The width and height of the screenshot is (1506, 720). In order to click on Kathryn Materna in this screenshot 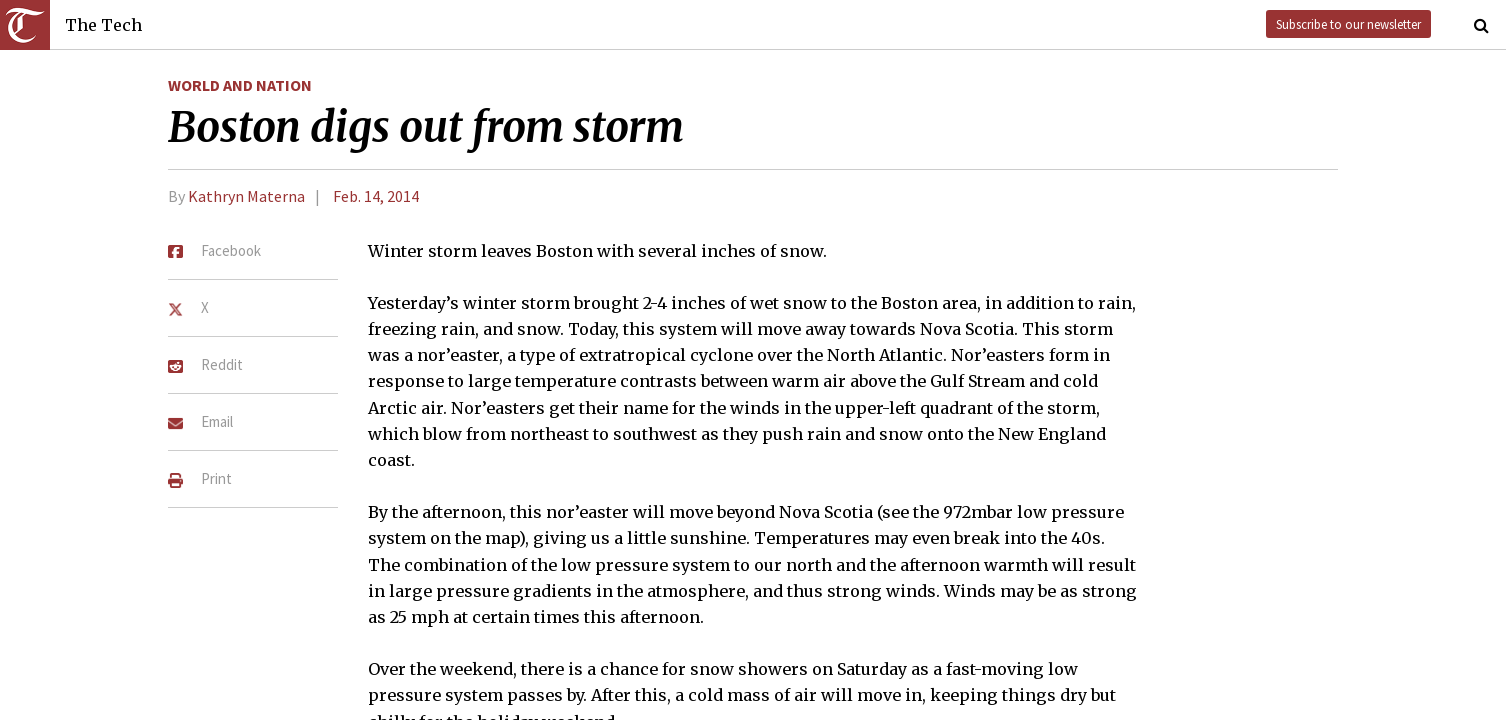, I will do `click(246, 196)`.